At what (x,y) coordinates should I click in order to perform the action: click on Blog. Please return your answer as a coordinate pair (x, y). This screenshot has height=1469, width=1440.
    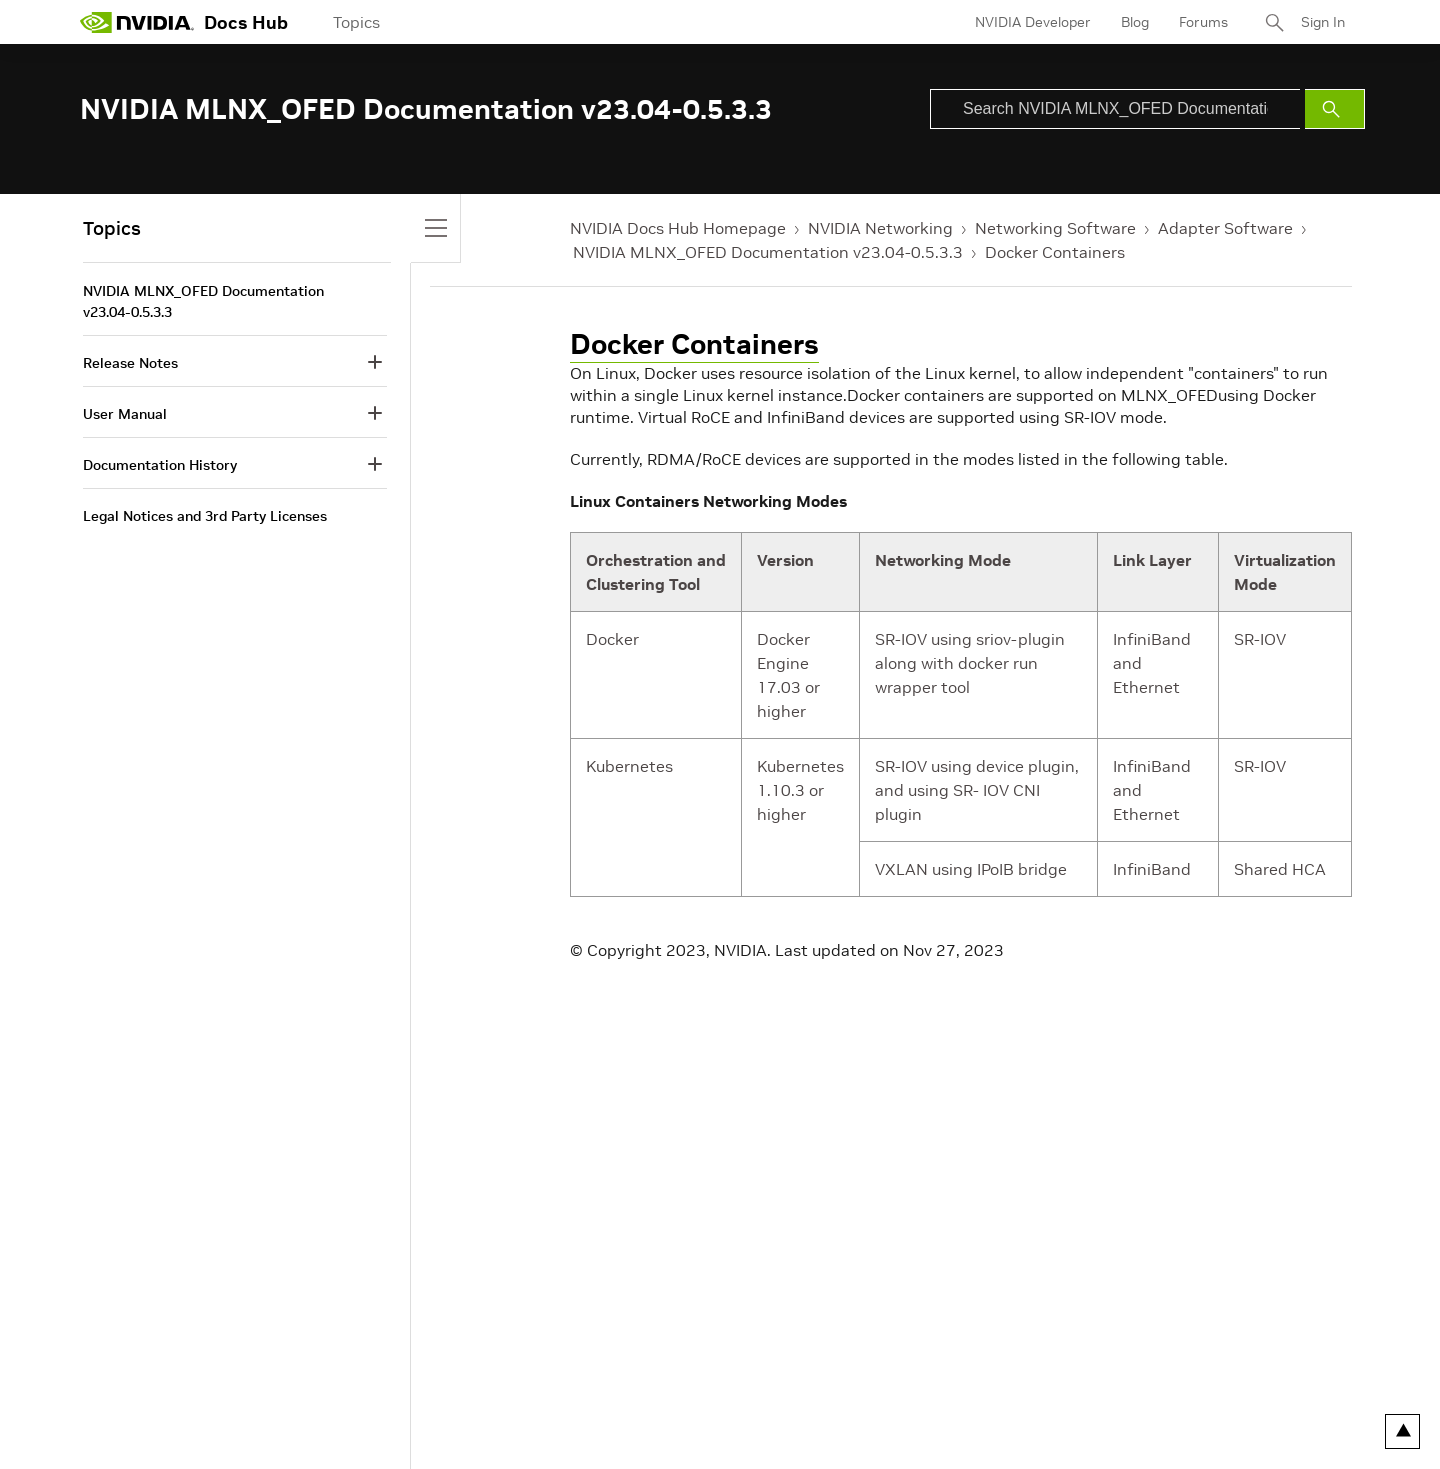
    Looking at the image, I should click on (1135, 22).